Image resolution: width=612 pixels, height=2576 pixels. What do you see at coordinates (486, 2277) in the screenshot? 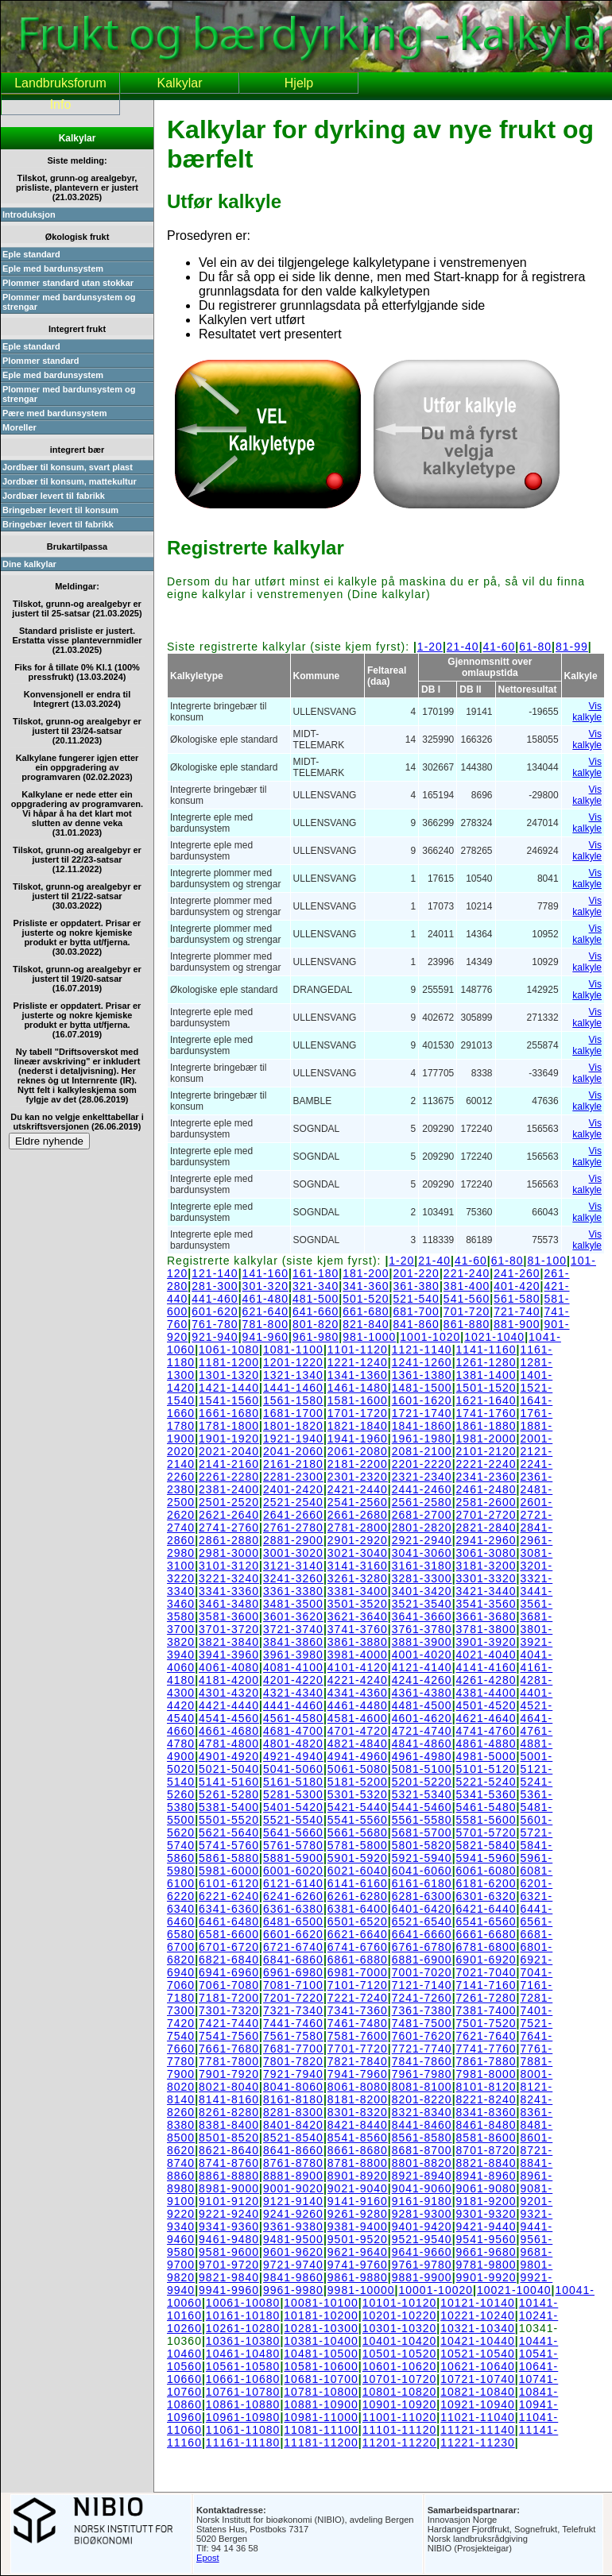
I see `9901-9920` at bounding box center [486, 2277].